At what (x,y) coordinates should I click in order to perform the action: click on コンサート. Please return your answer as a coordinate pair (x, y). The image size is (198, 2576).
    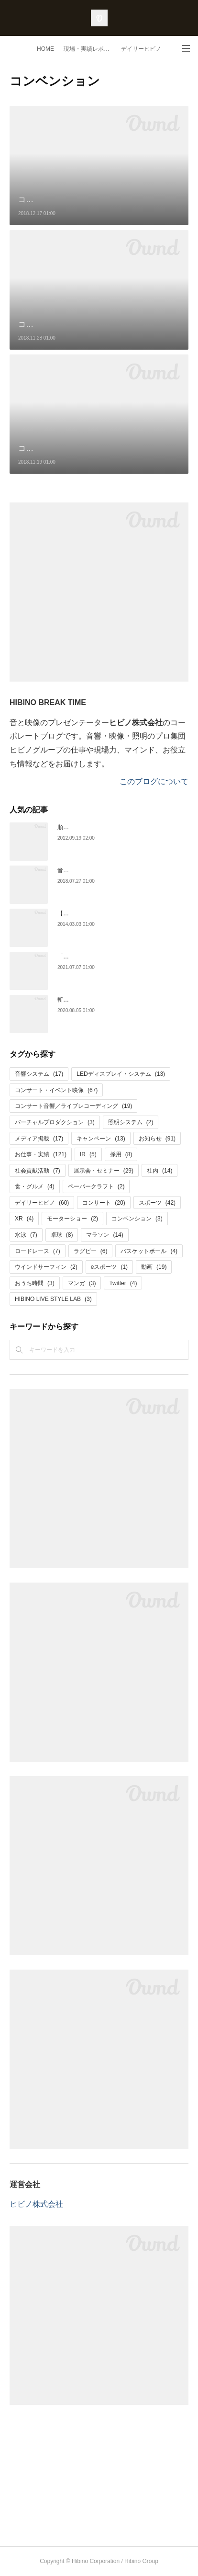
    Looking at the image, I should click on (103, 1202).